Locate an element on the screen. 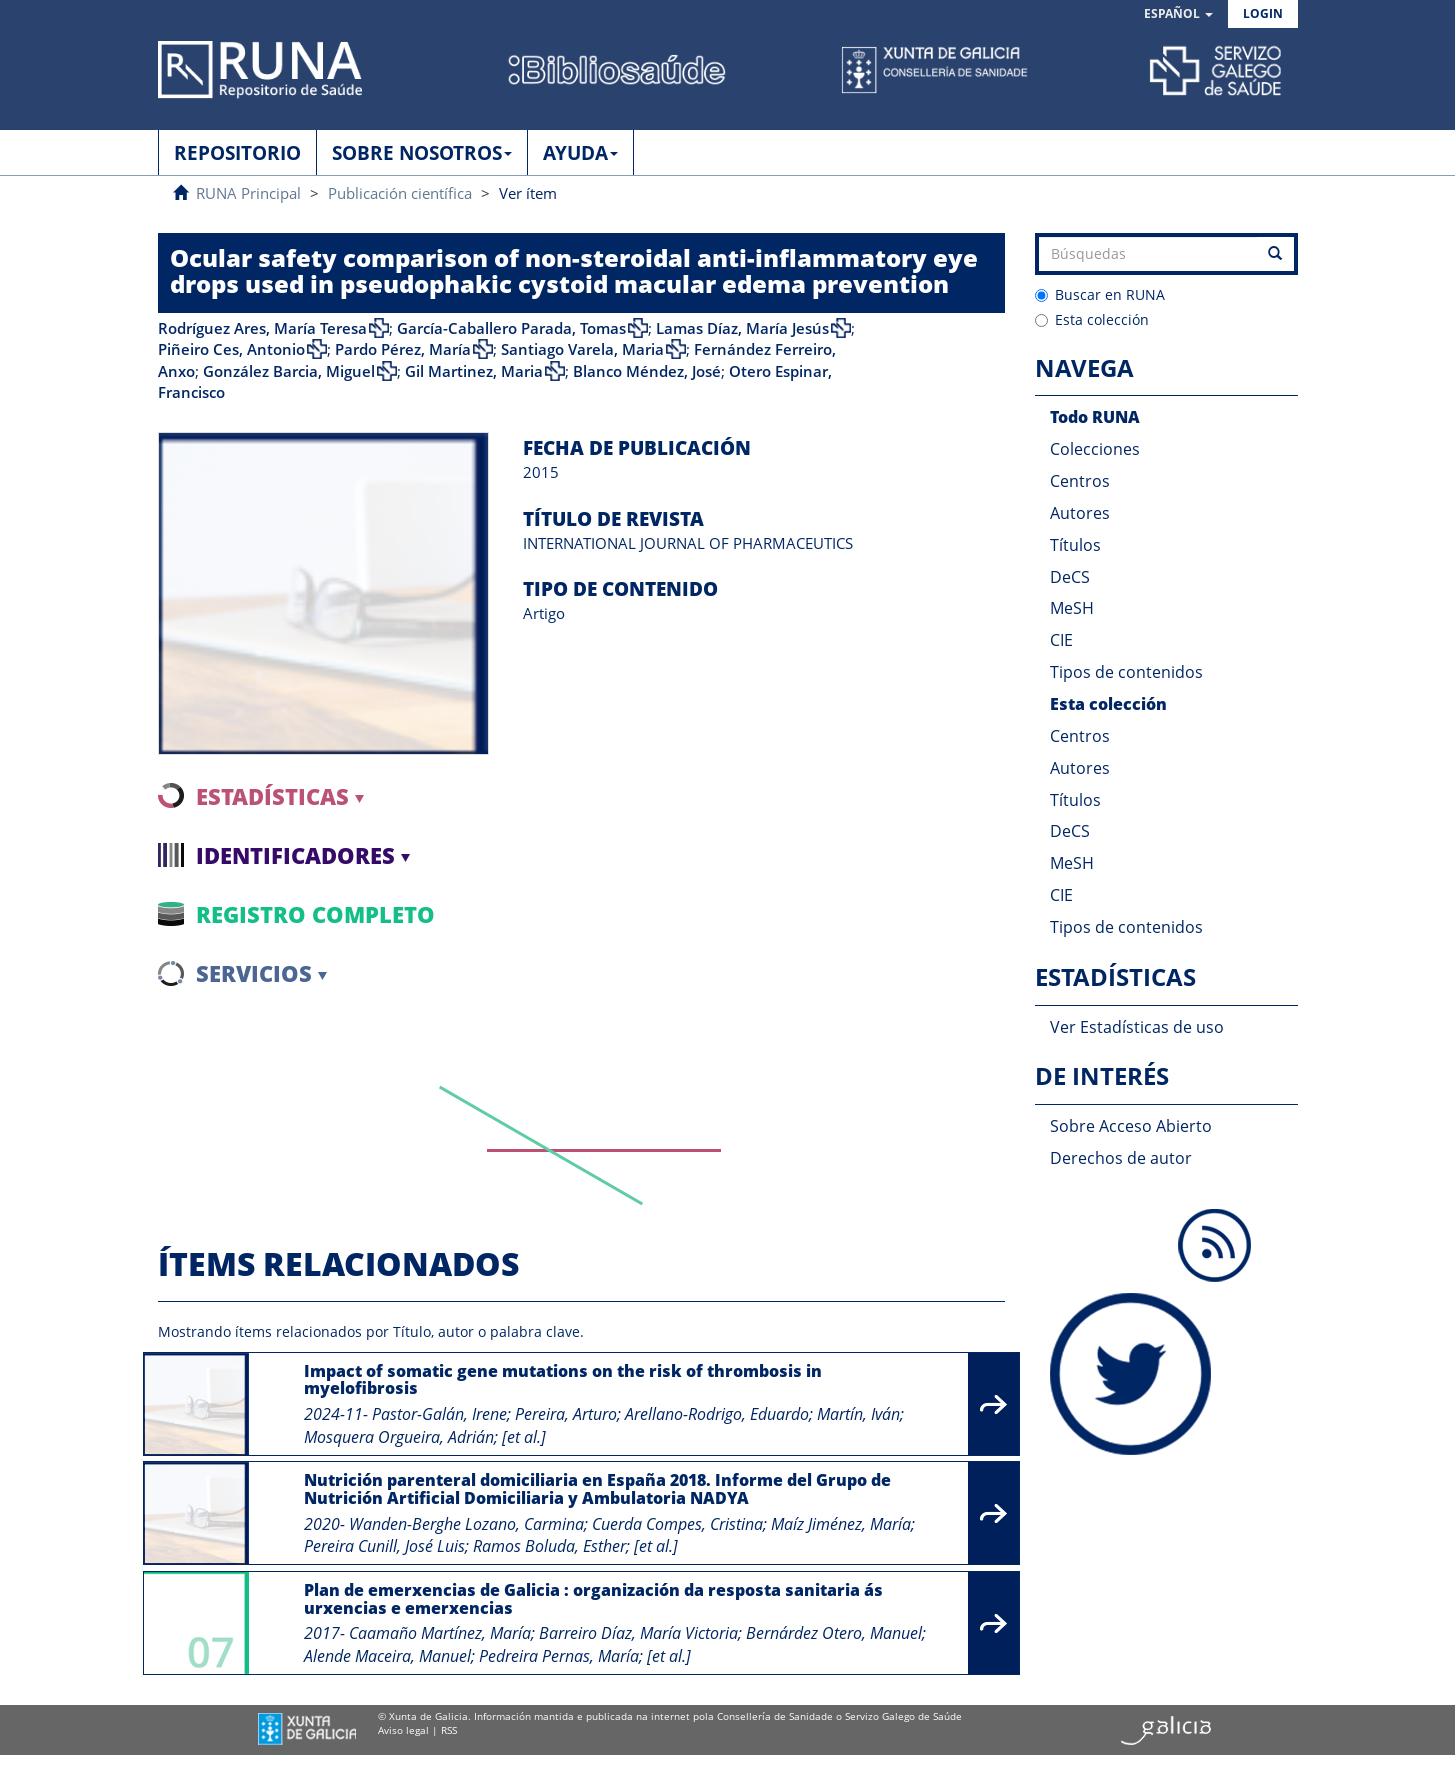 The width and height of the screenshot is (1455, 1765). González Barcia, Miguel is located at coordinates (289, 371).